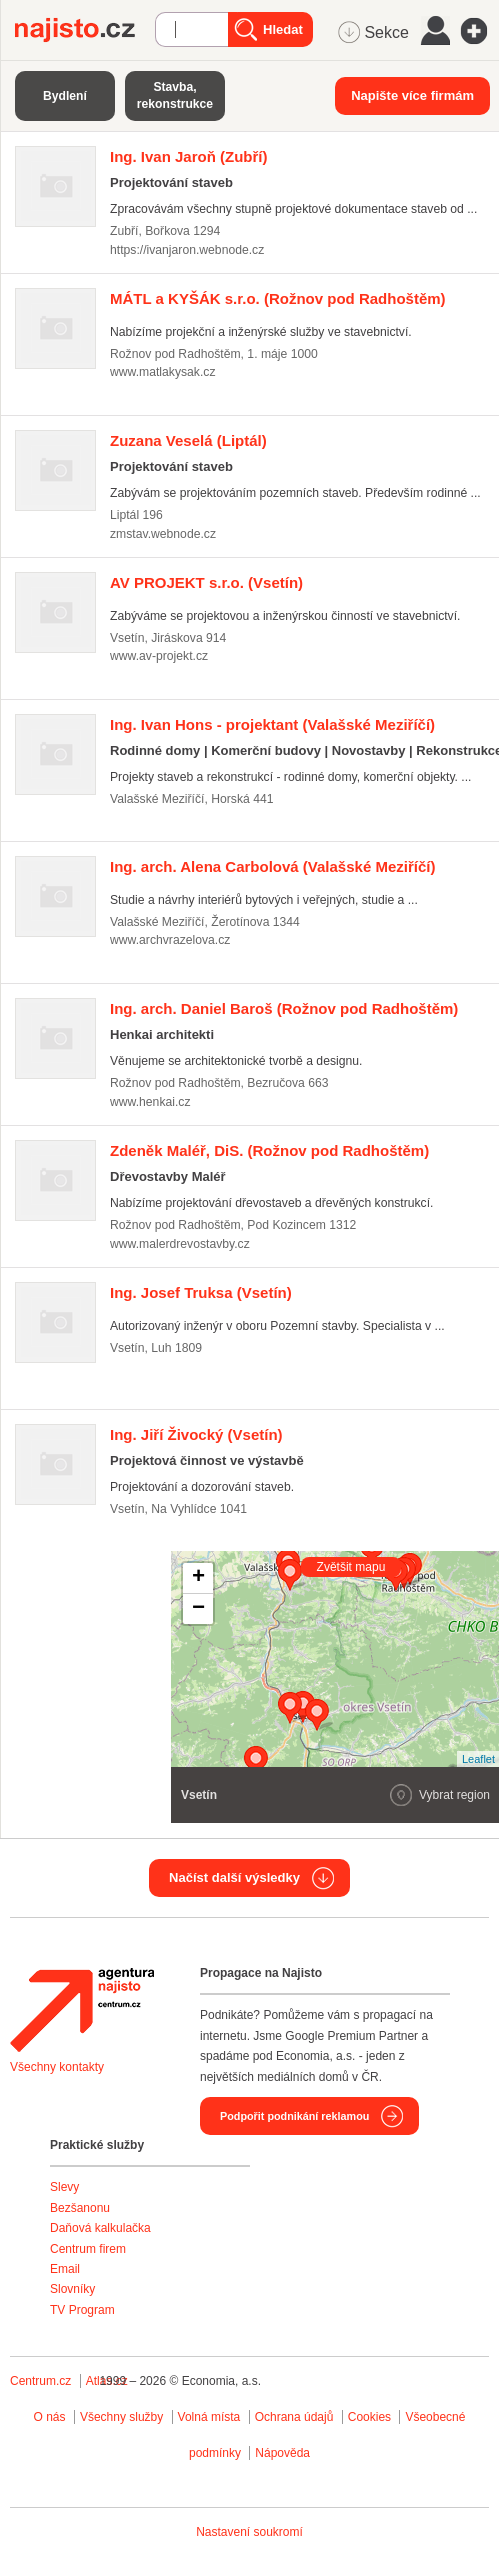 The image size is (499, 2556). I want to click on Všechny služby, so click(123, 2417).